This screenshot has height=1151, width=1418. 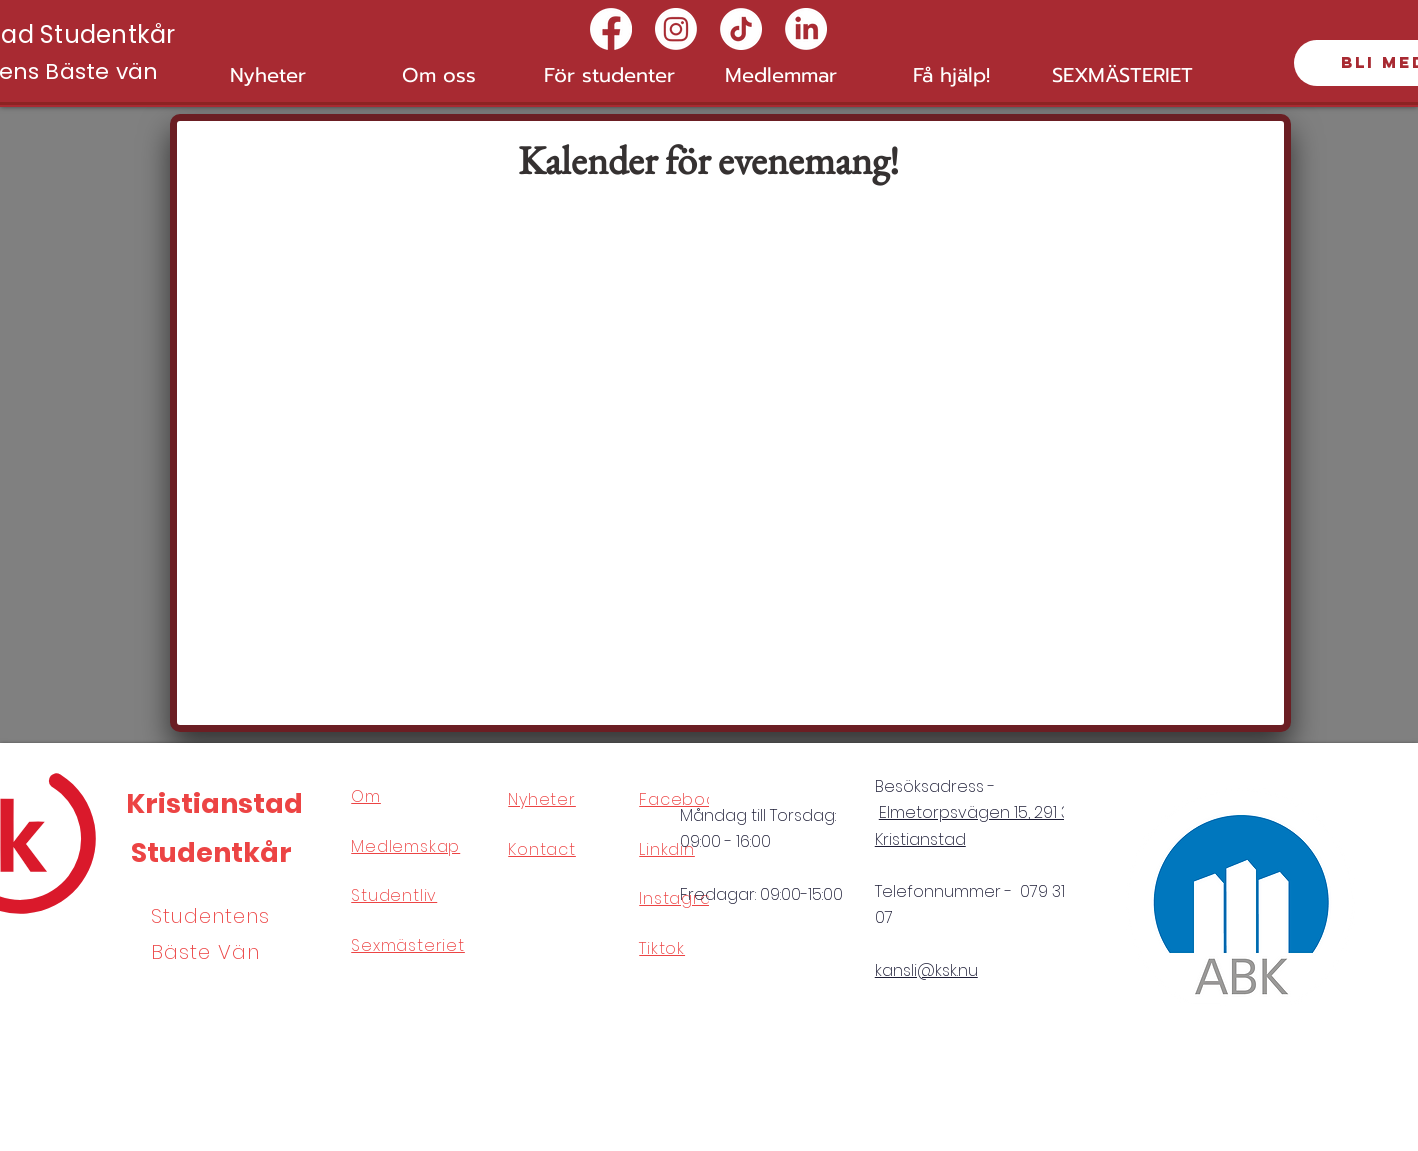 What do you see at coordinates (741, 29) in the screenshot?
I see `[TikTok]` at bounding box center [741, 29].